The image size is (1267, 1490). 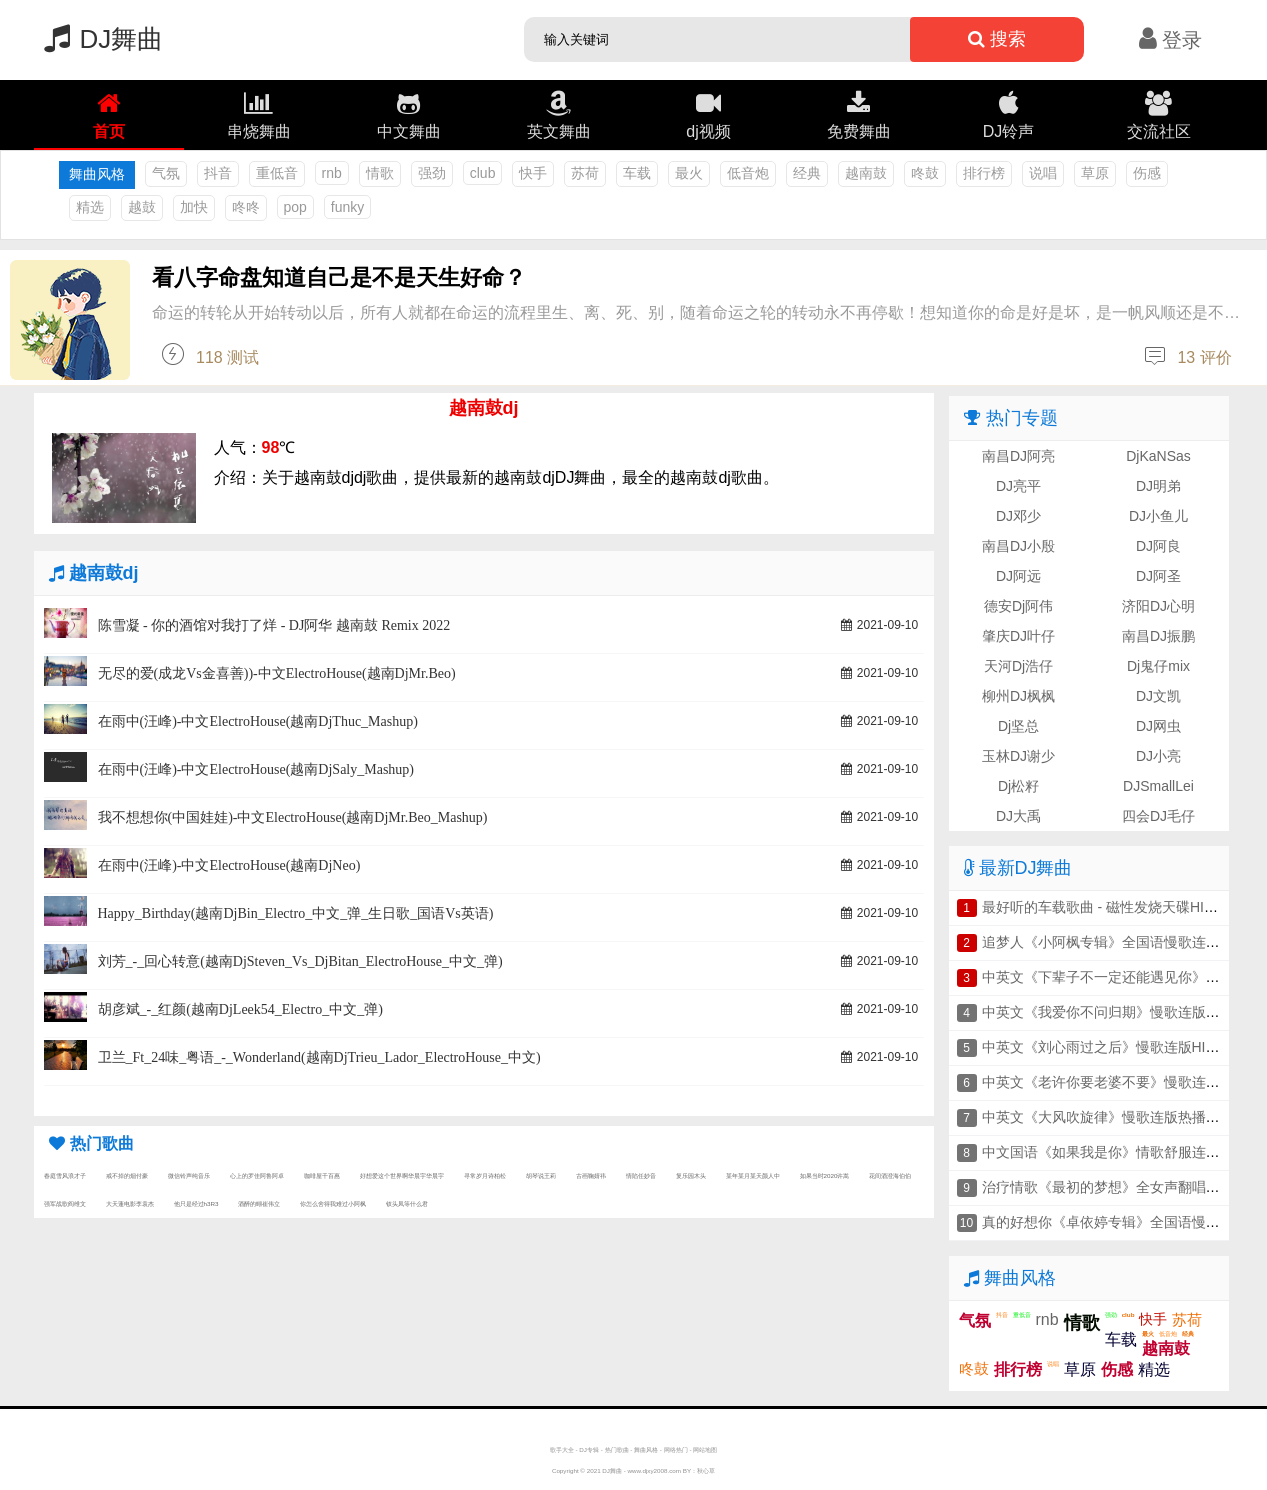 I want to click on Dj坚总, so click(x=1018, y=726).